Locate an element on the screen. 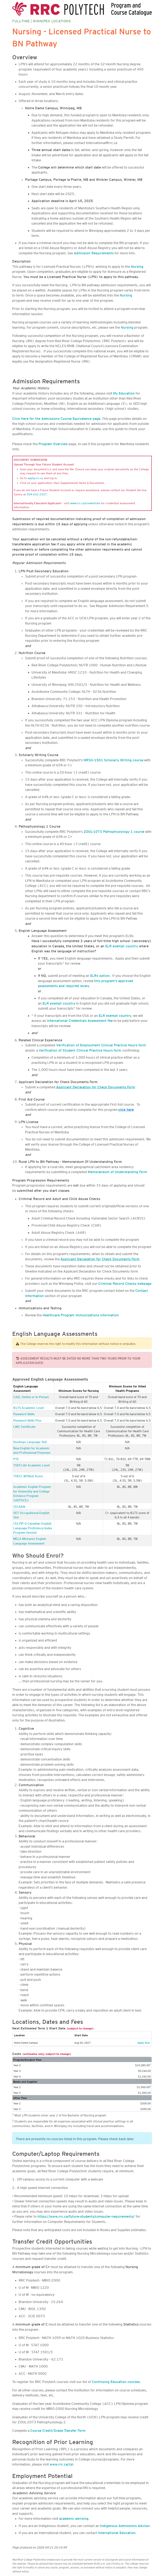 The image size is (164, 2576). NRSG-1501 Scholarly Writing course is located at coordinates (113, 759).